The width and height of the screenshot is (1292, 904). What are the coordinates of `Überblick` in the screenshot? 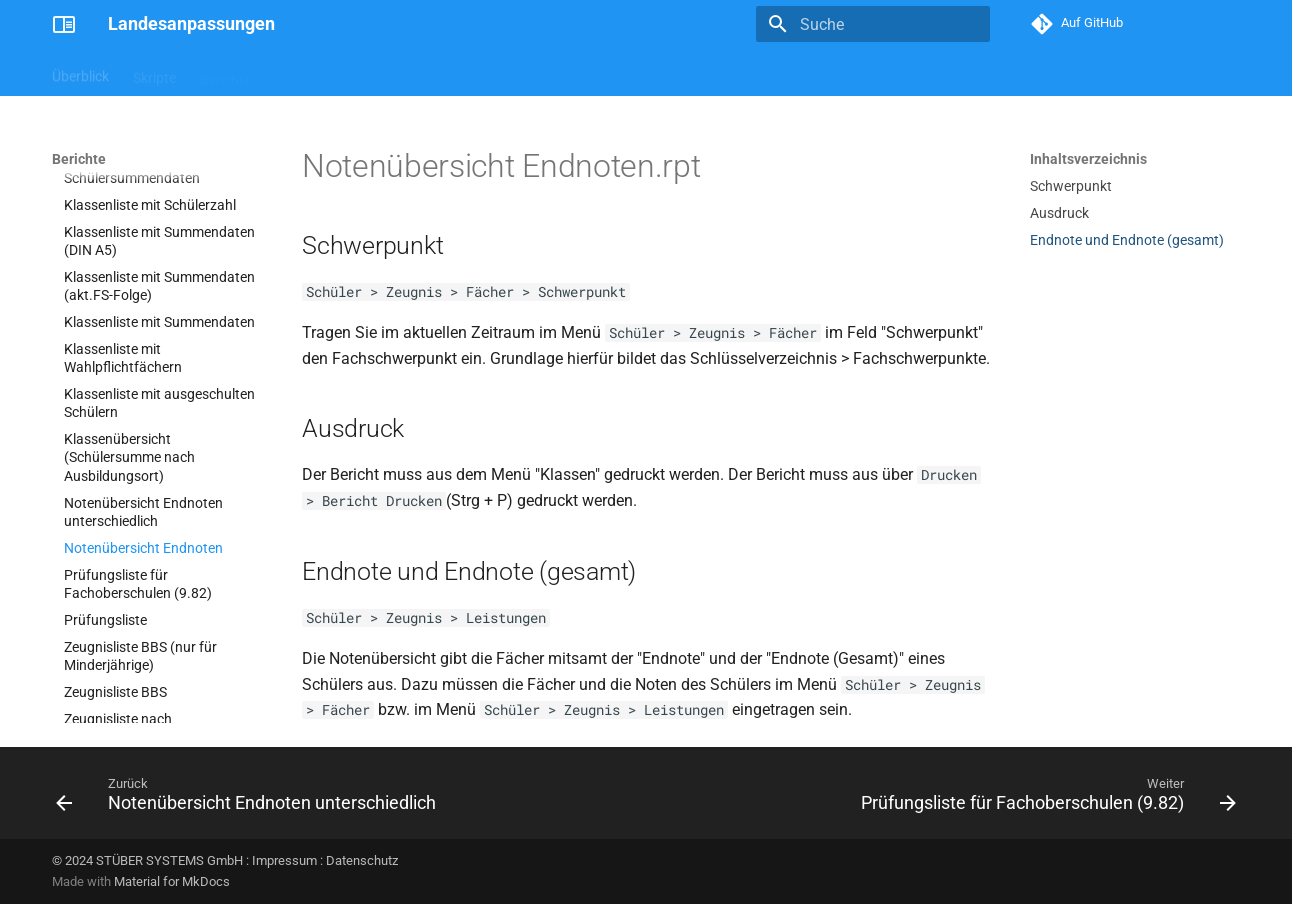 It's located at (80, 73).